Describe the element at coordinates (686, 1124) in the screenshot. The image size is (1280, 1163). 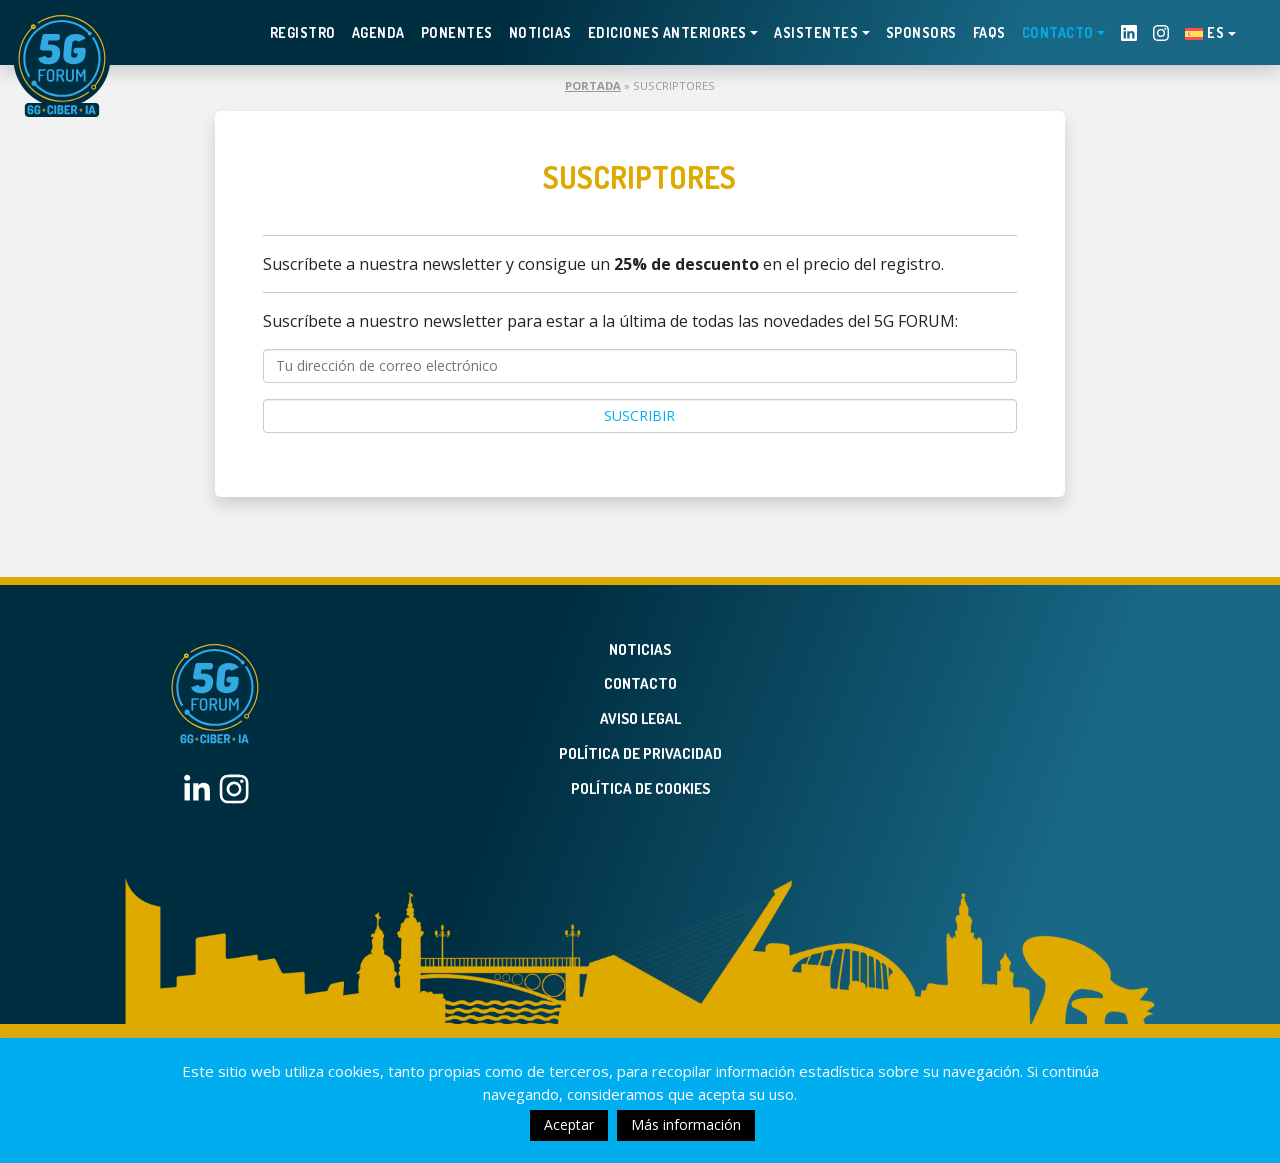
I see `Más información` at that location.